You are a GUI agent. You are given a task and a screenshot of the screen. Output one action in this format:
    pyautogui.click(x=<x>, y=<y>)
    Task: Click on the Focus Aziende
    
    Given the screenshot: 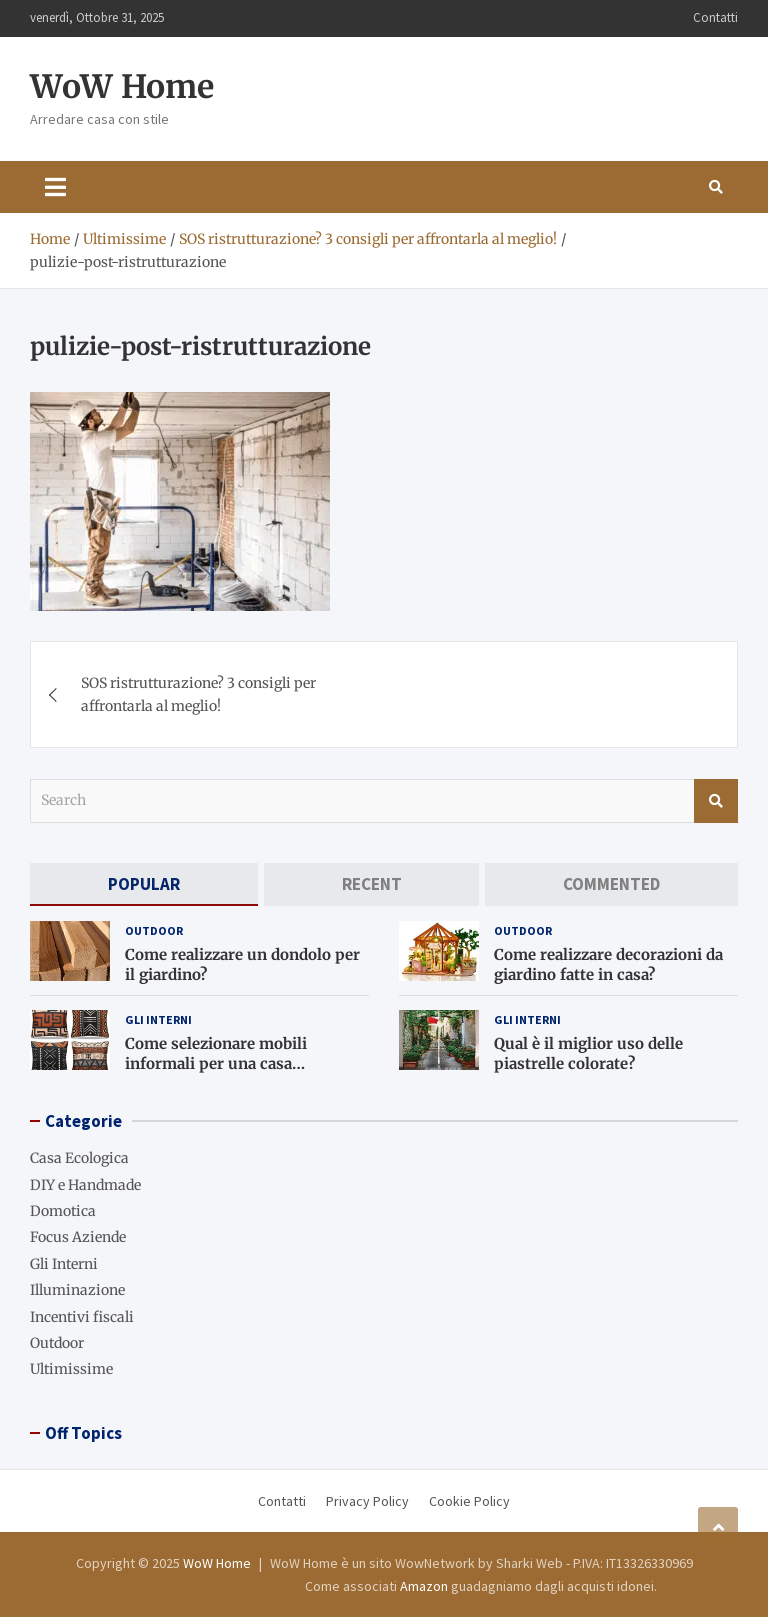 What is the action you would take?
    pyautogui.click(x=78, y=1237)
    